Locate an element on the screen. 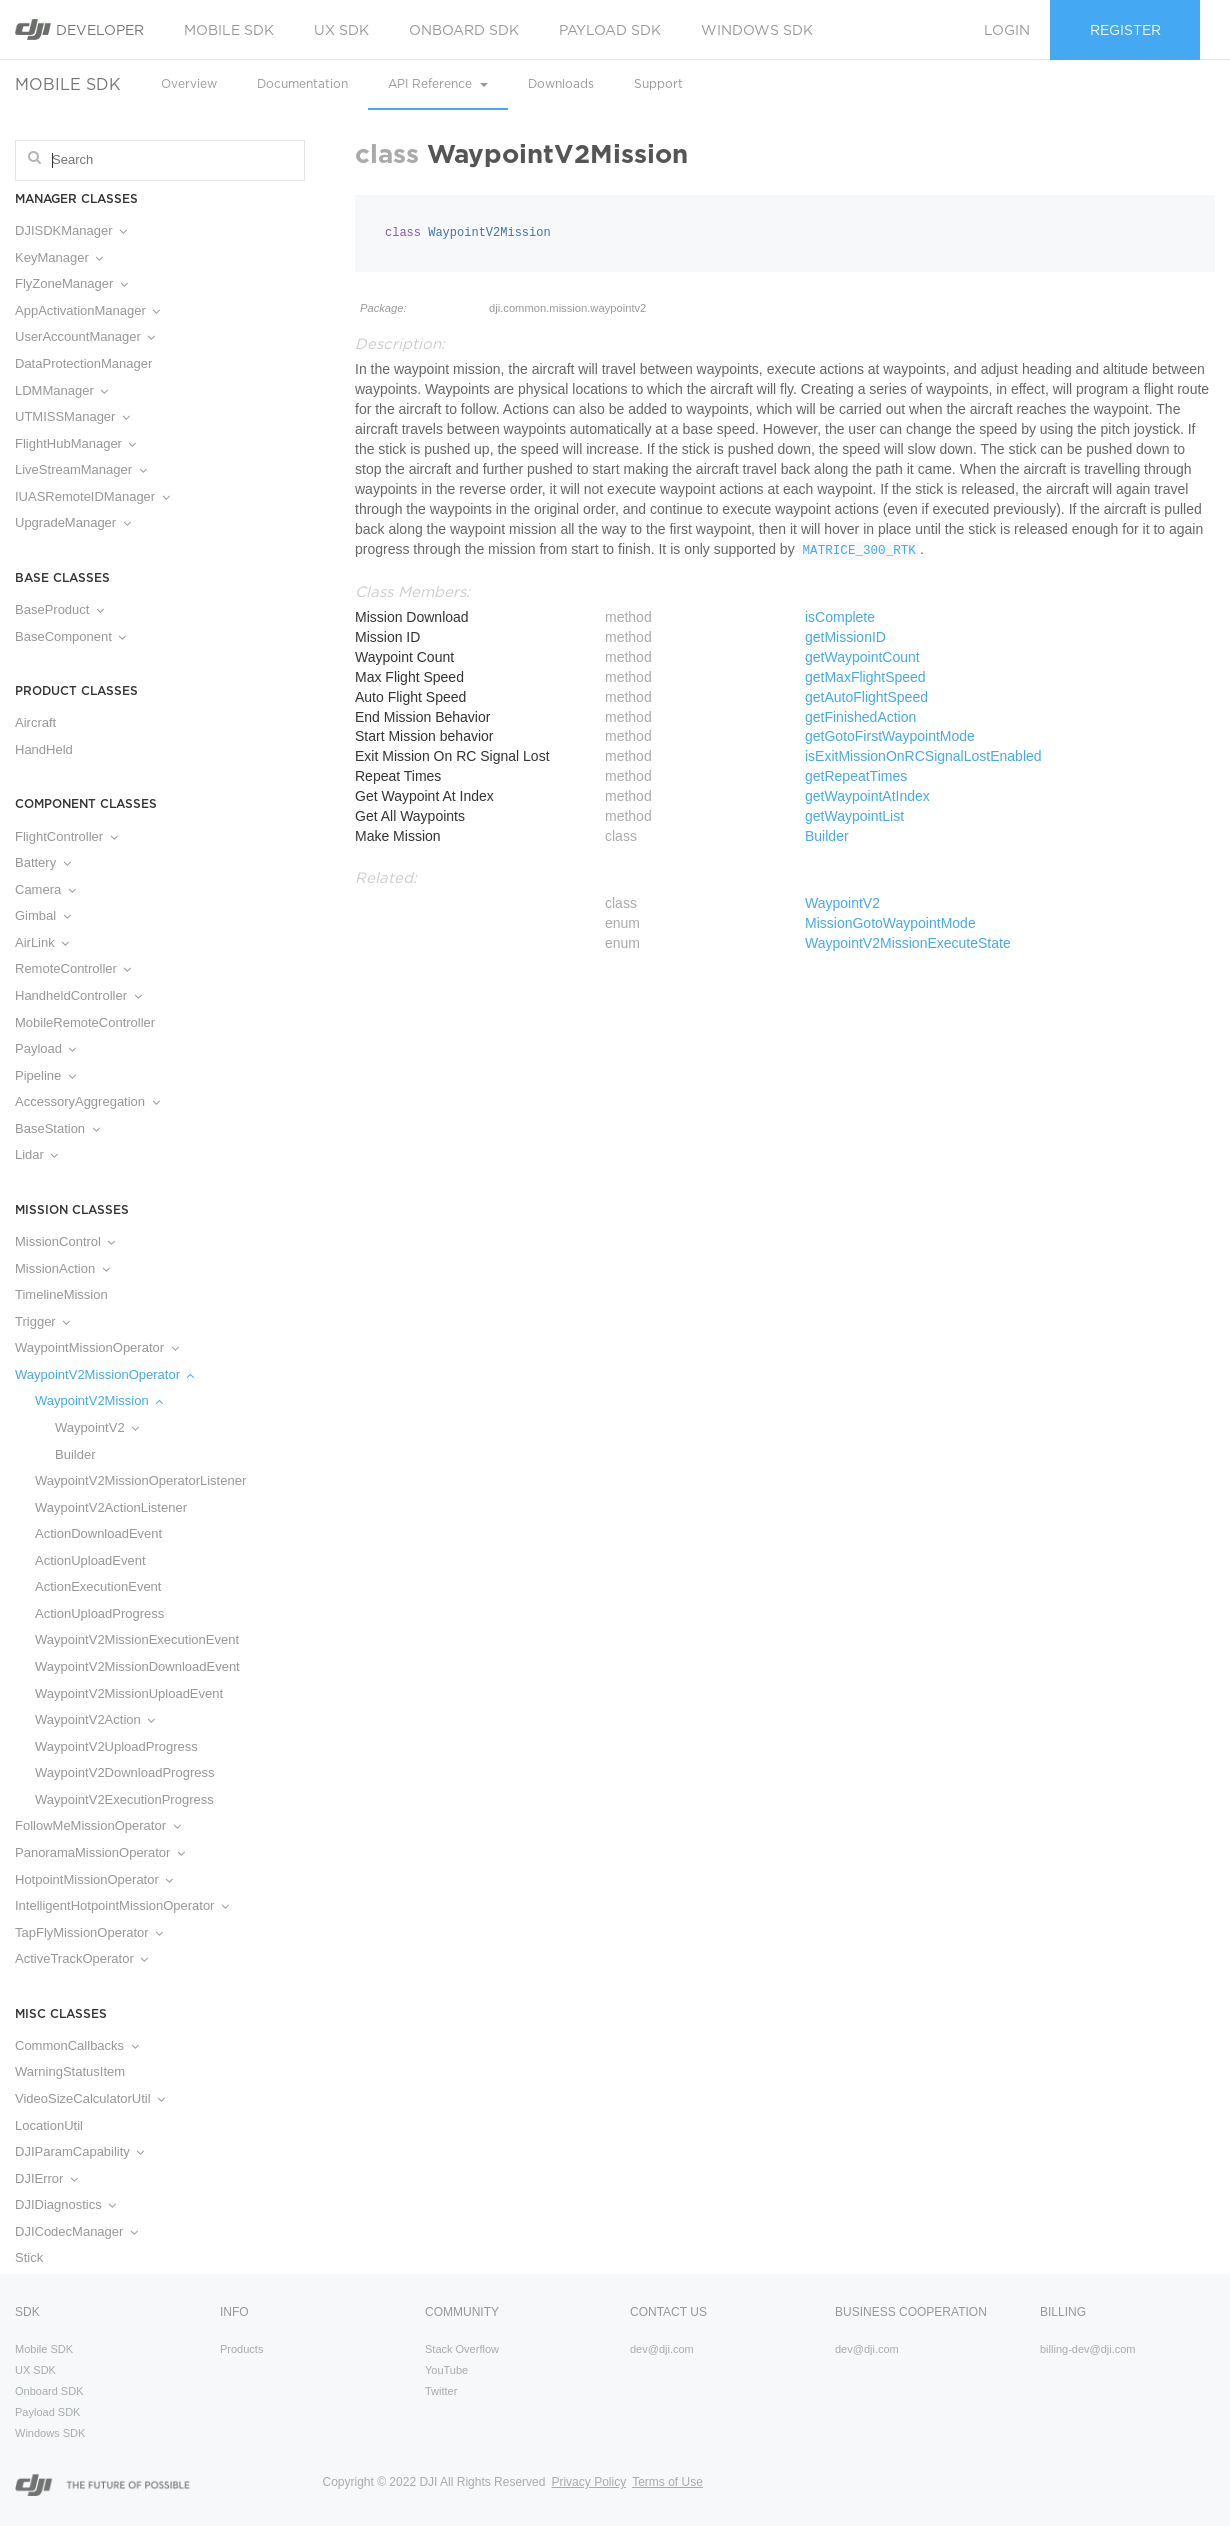  Developer is located at coordinates (79, 29).